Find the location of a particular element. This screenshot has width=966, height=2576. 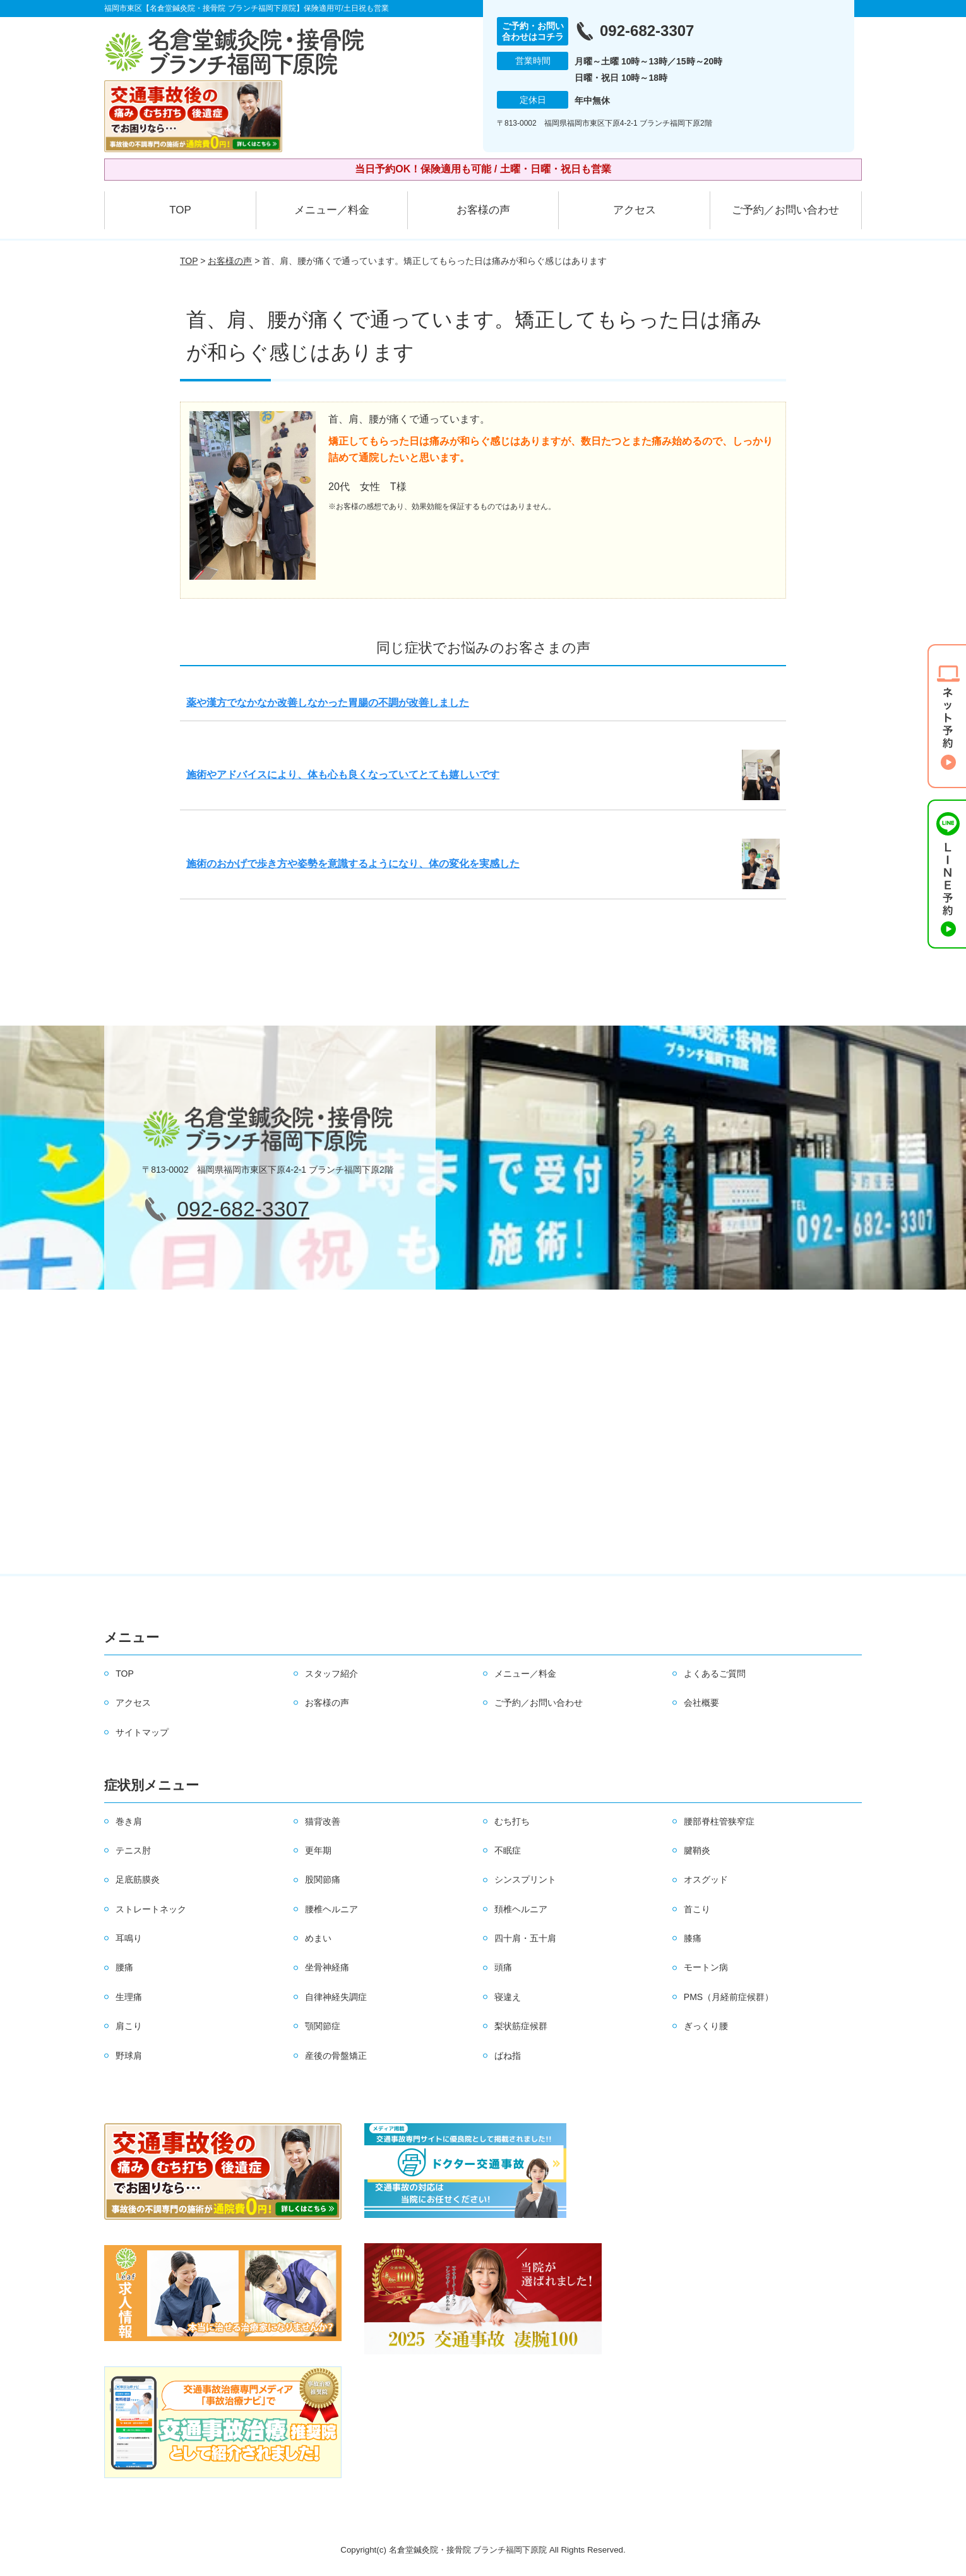

不眠症 is located at coordinates (507, 1850).